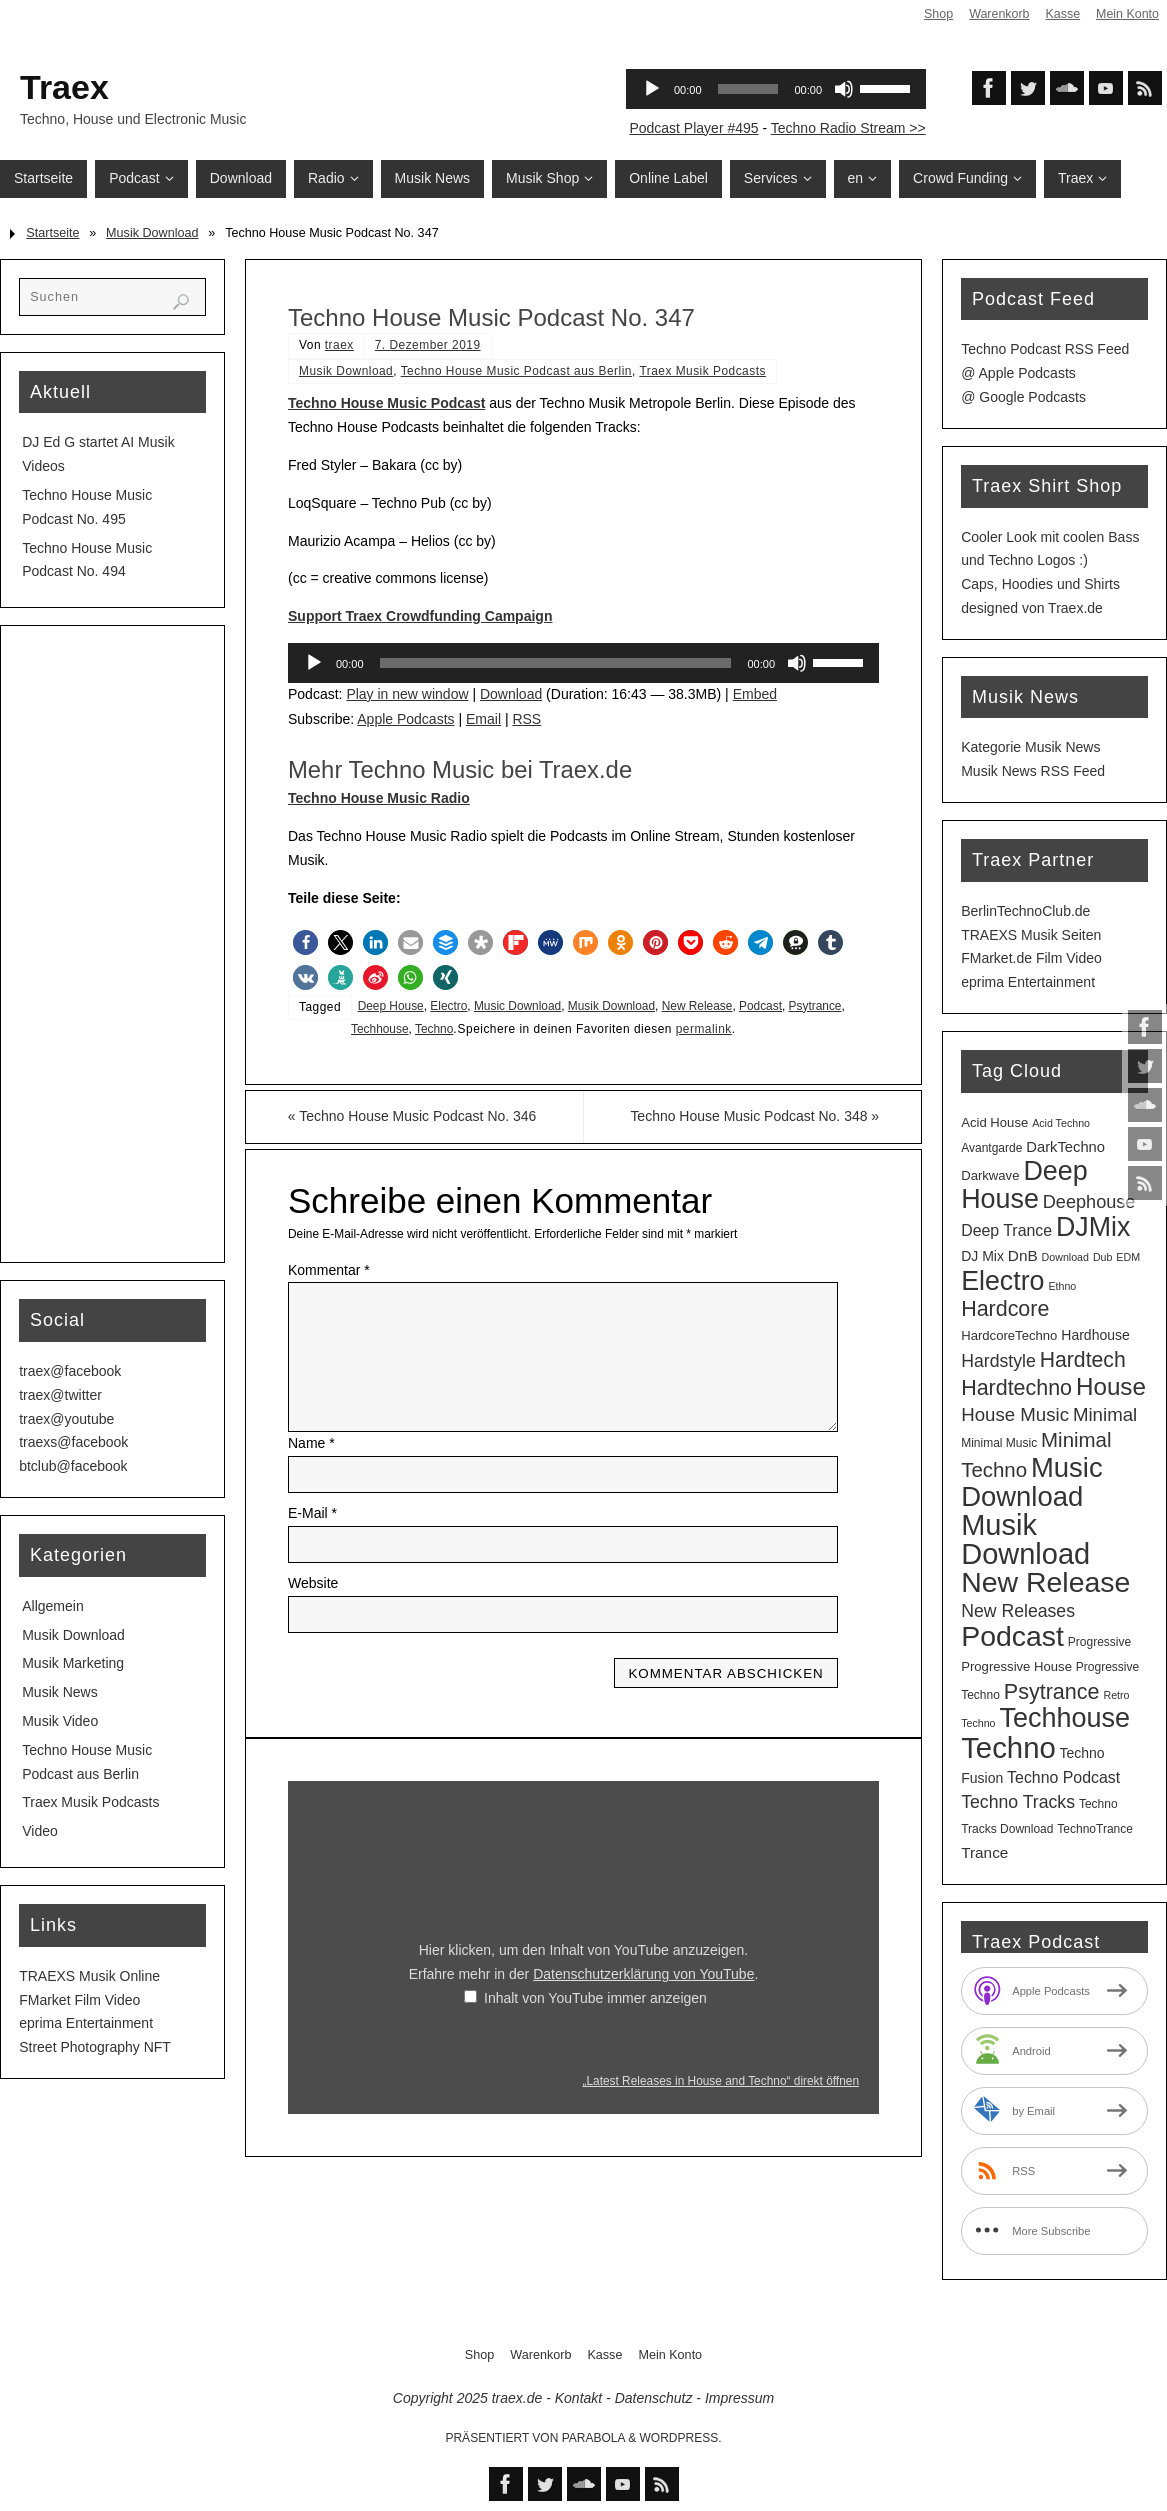 This screenshot has height=2511, width=1167. I want to click on Download, so click(511, 694).